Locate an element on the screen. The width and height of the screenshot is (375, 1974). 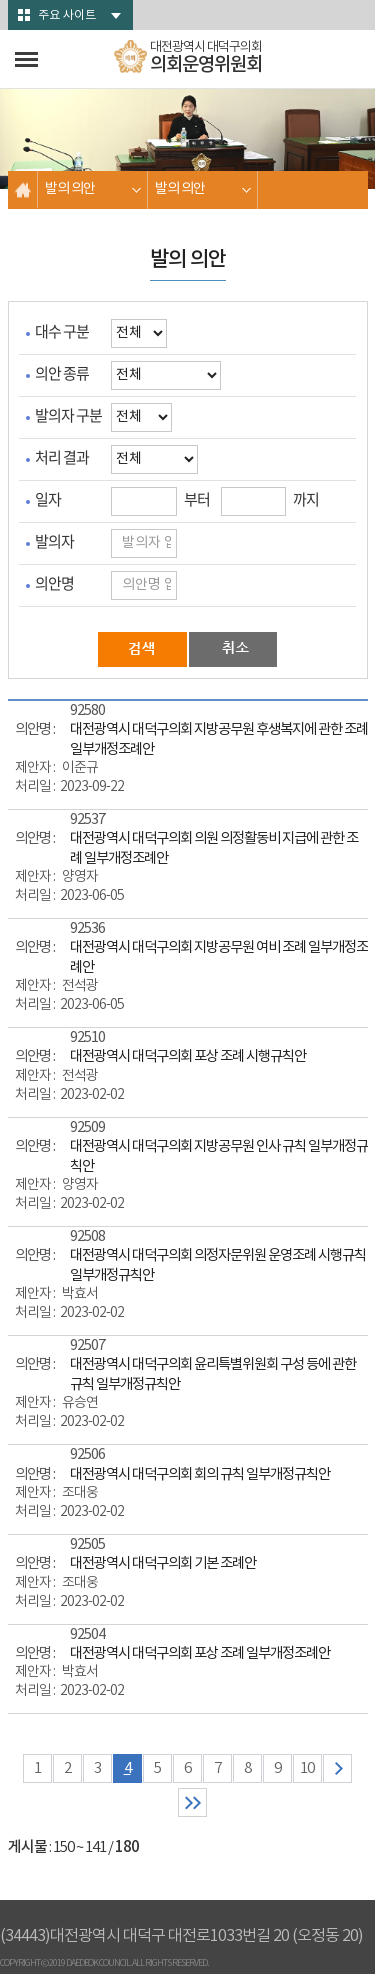
마지막 페이지 is located at coordinates (192, 1802).